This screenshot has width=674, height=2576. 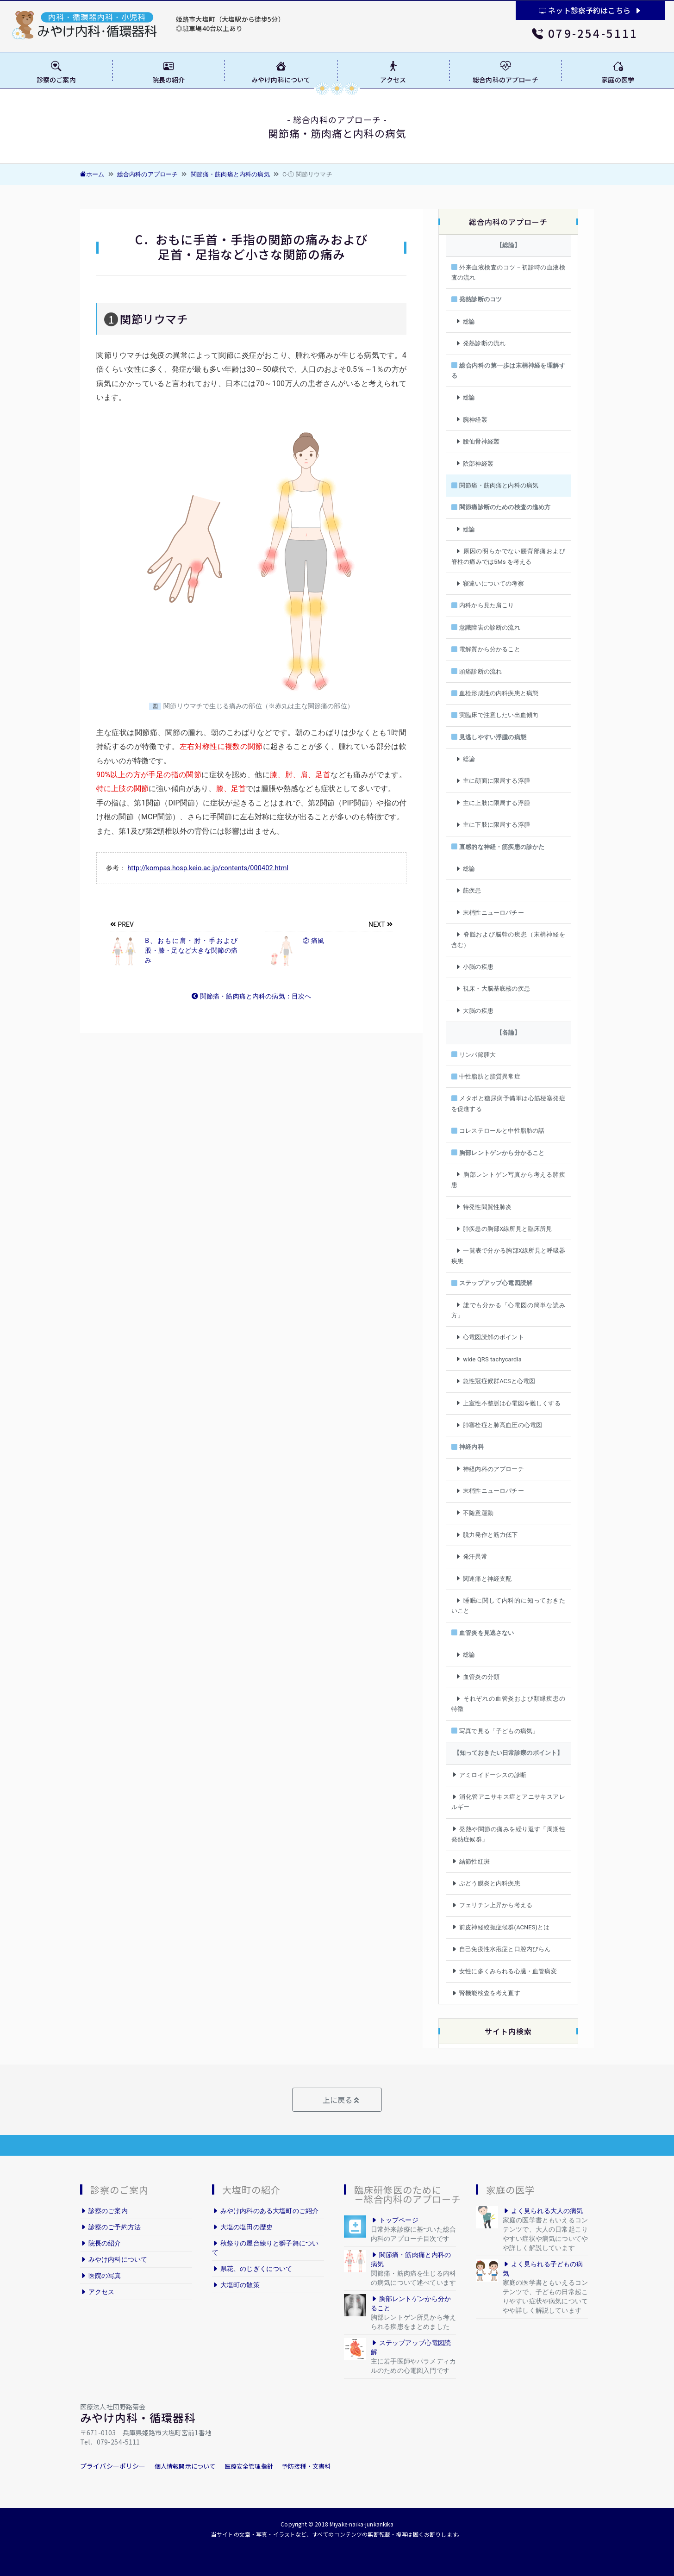 I want to click on 総論, so click(x=465, y=321).